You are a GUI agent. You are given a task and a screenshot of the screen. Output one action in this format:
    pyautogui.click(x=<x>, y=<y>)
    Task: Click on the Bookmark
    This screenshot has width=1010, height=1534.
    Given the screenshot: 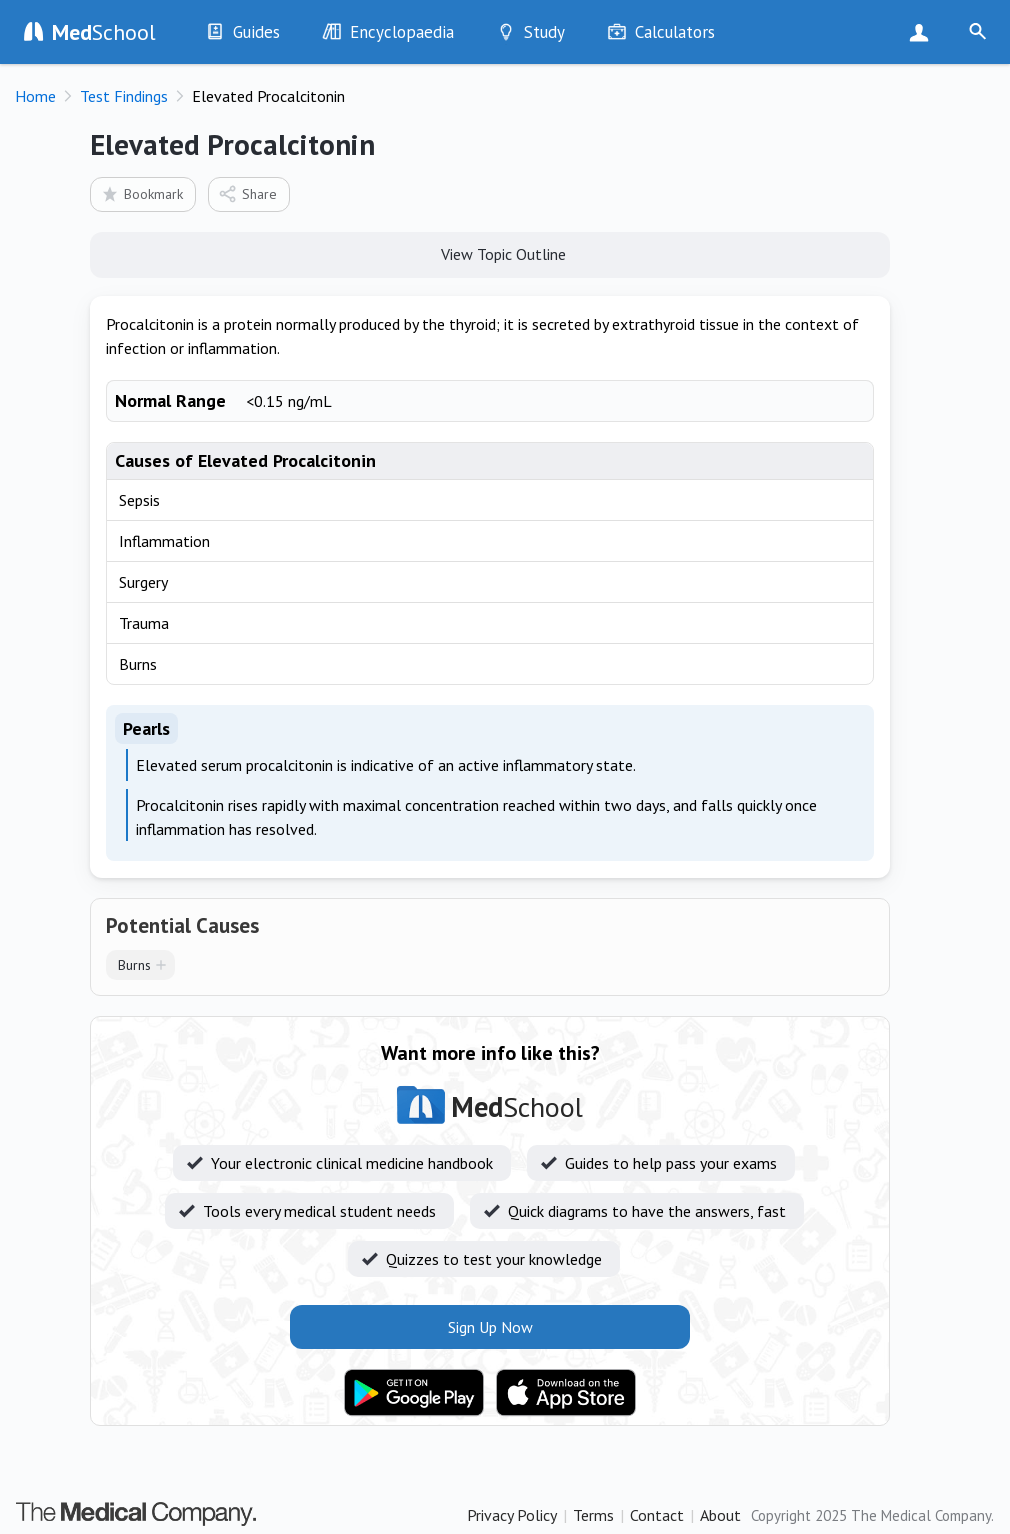 What is the action you would take?
    pyautogui.click(x=141, y=193)
    